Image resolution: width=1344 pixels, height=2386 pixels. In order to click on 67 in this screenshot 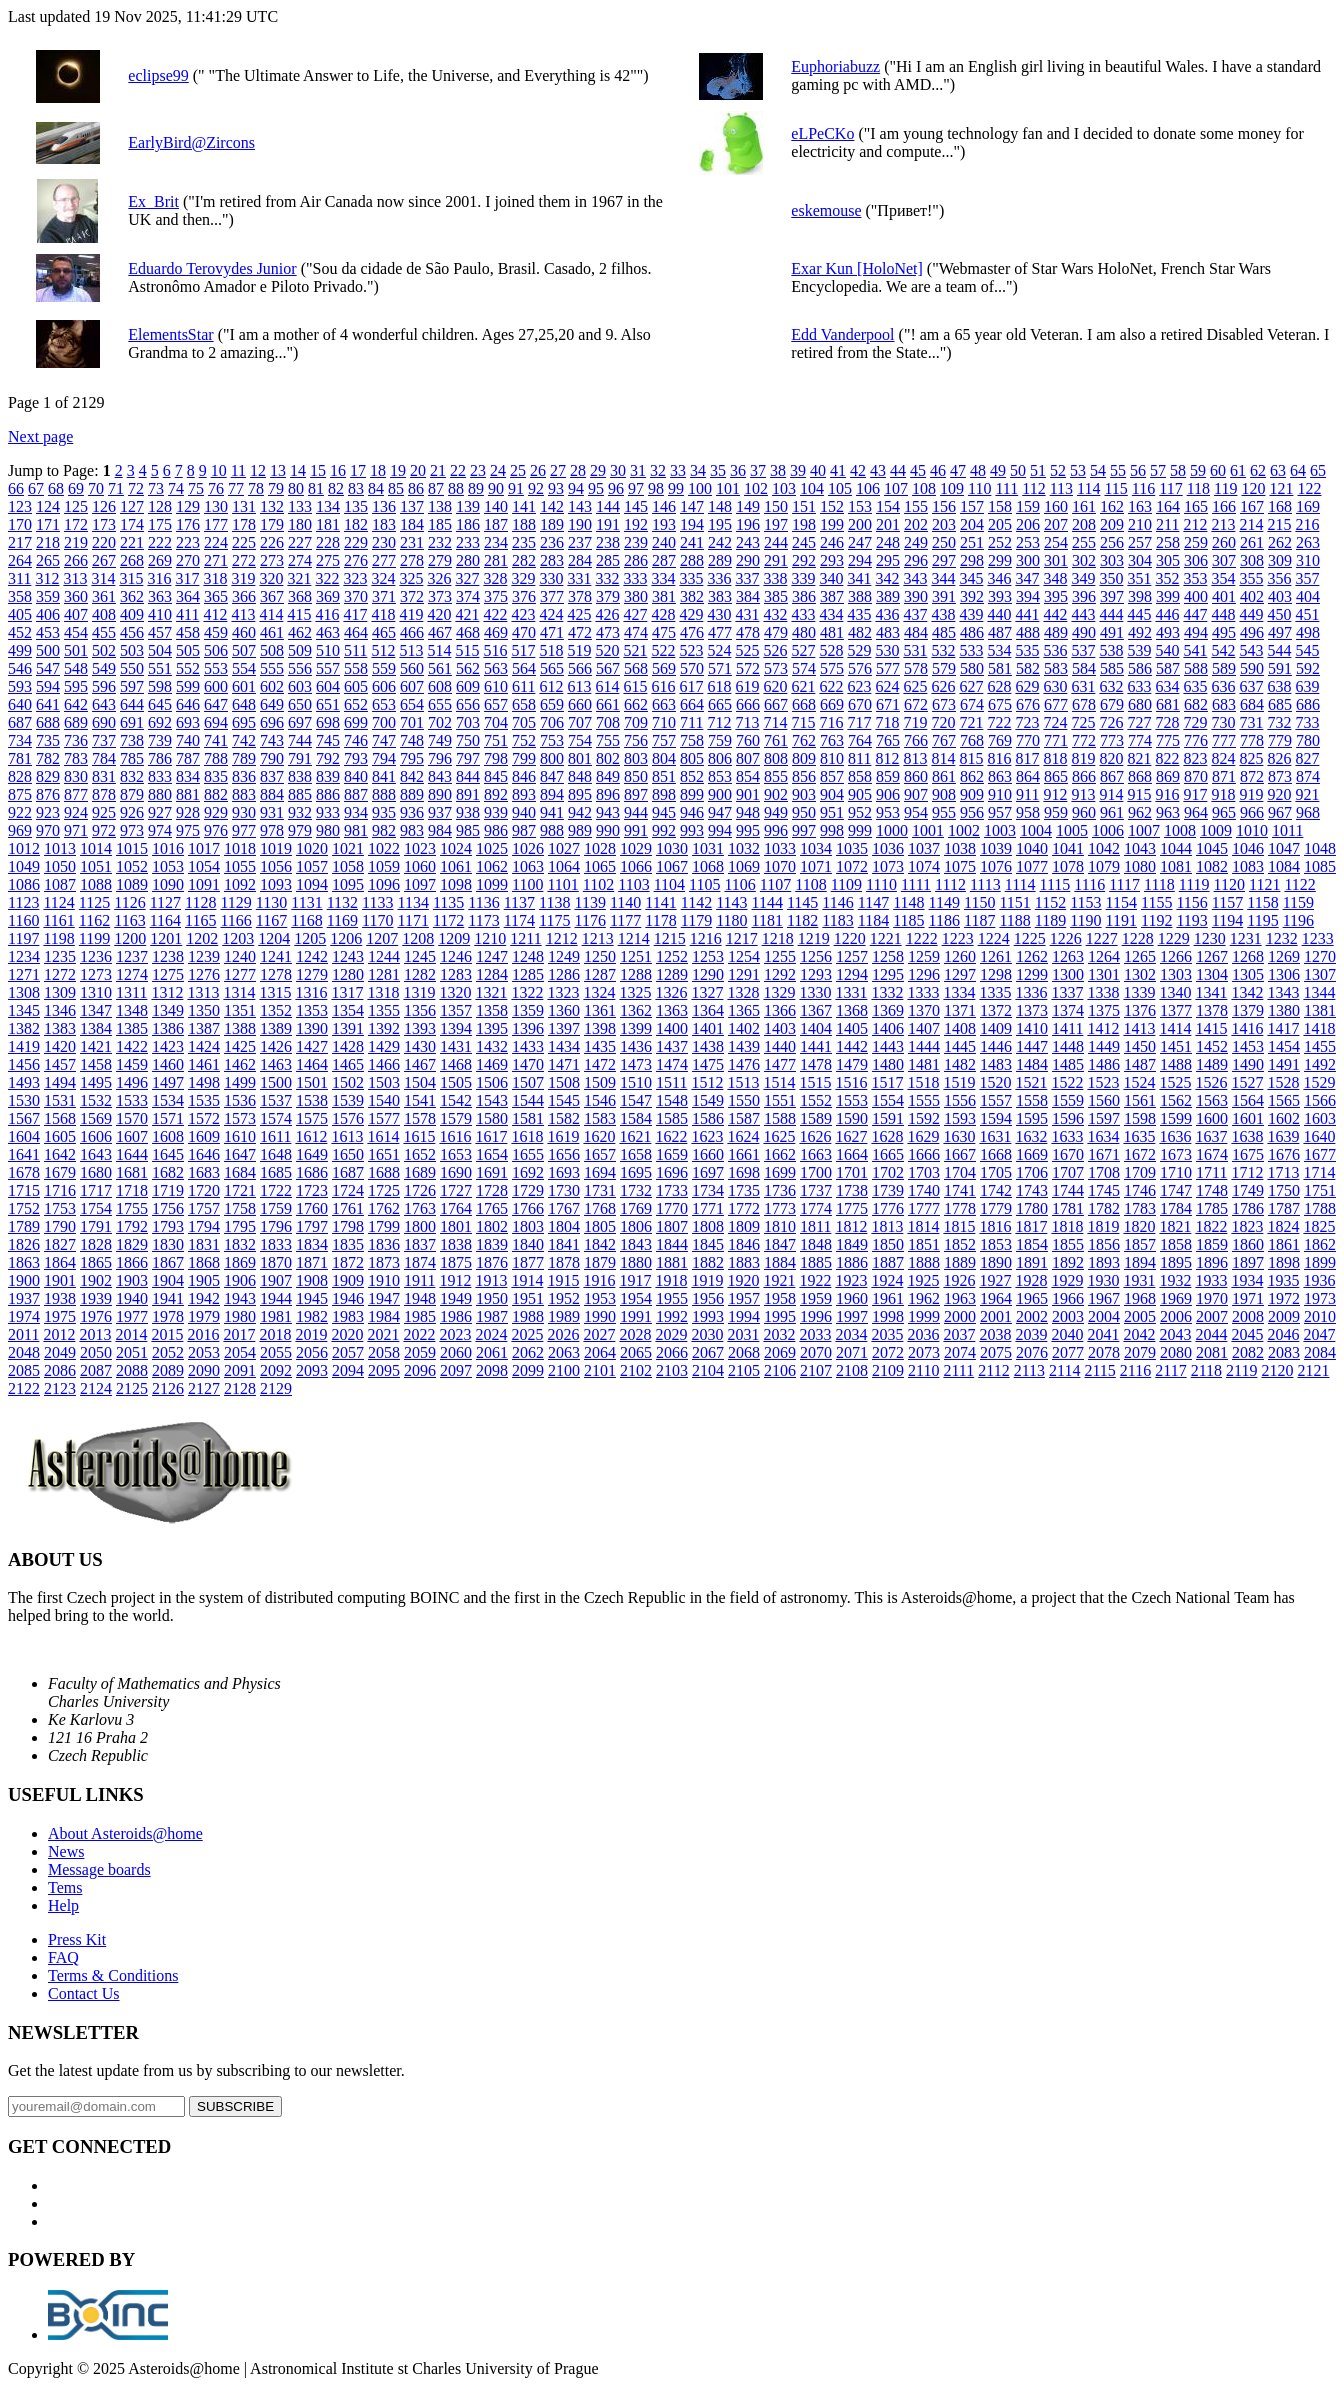, I will do `click(36, 488)`.